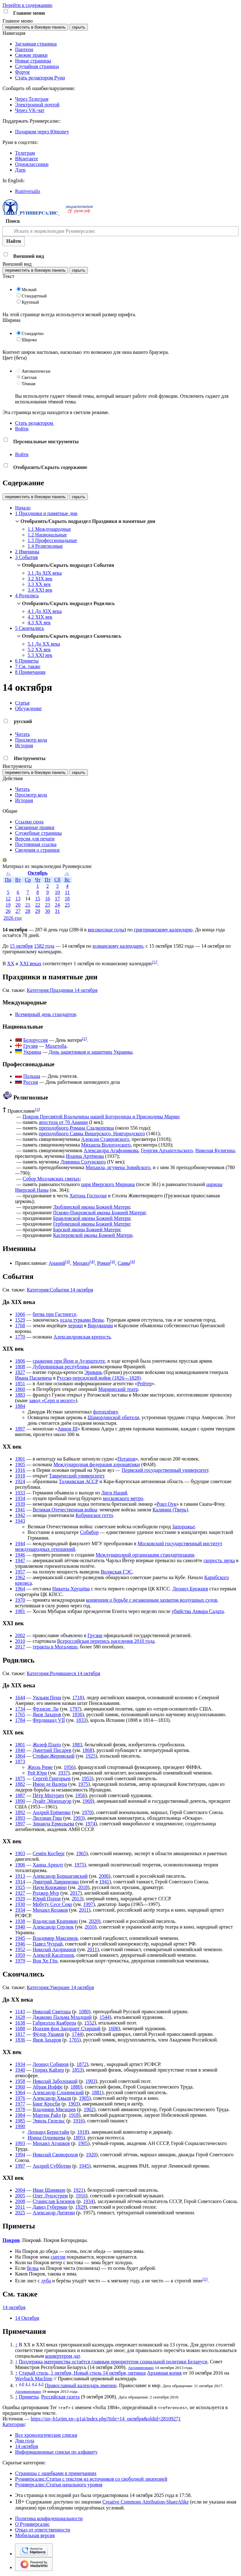 Image resolution: width=241 pixels, height=2576 pixels. What do you see at coordinates (20, 2115) in the screenshot?
I see `1984` at bounding box center [20, 2115].